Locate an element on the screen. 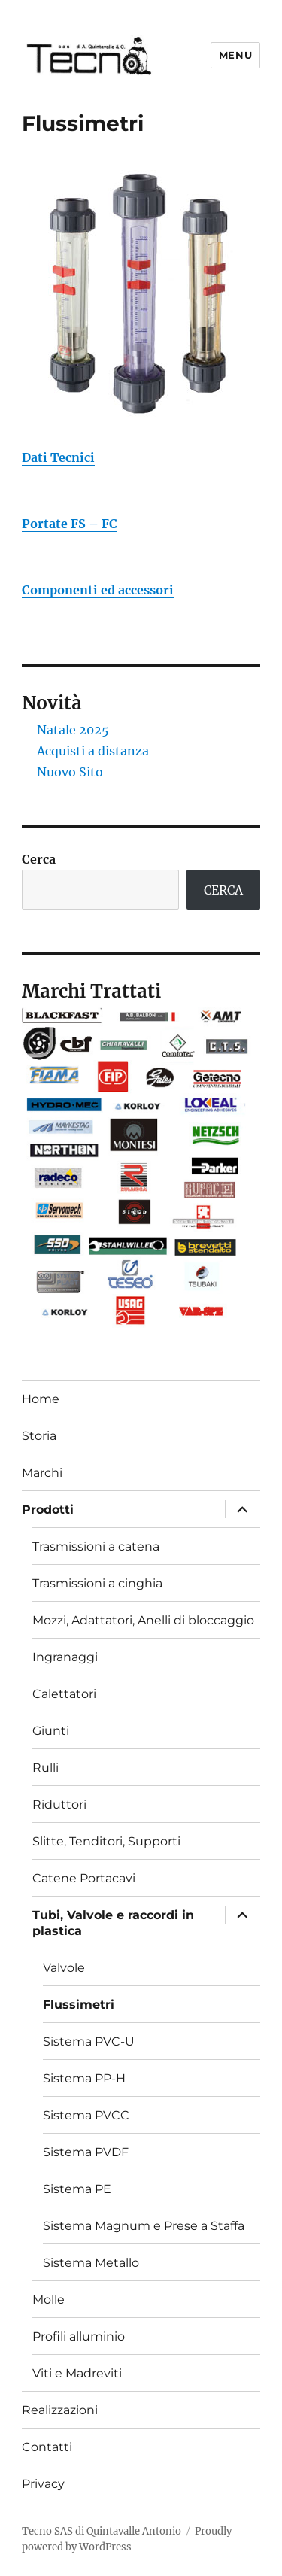 The width and height of the screenshot is (282, 2576). Sistema PVC-U is located at coordinates (89, 2041).